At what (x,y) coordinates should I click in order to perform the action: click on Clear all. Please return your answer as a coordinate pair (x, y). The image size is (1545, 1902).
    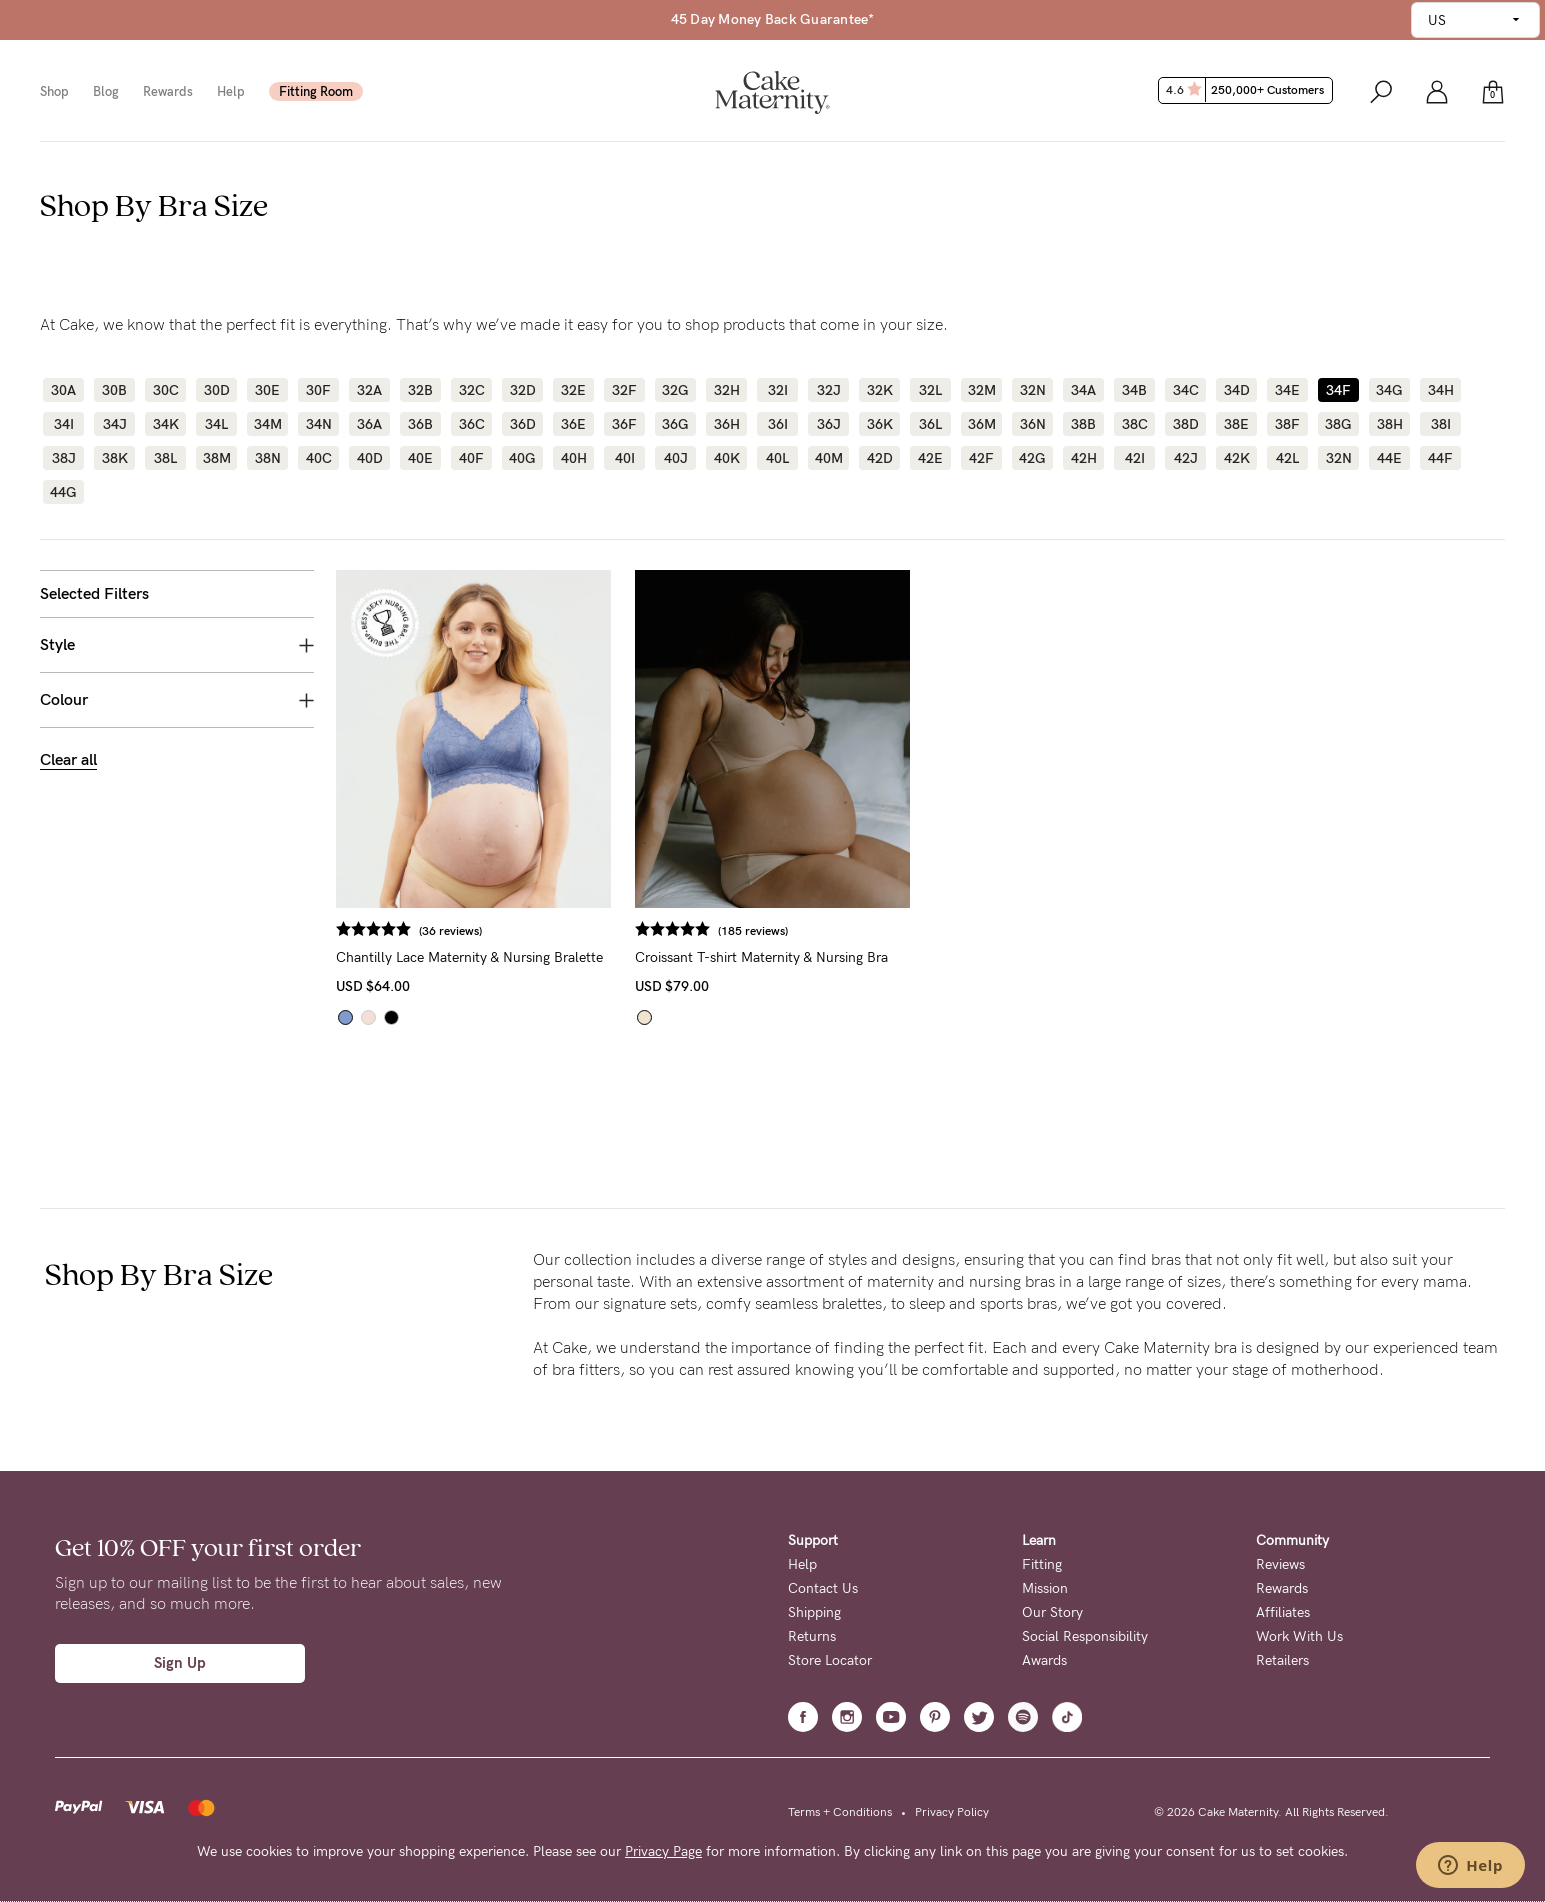
    Looking at the image, I should click on (68, 759).